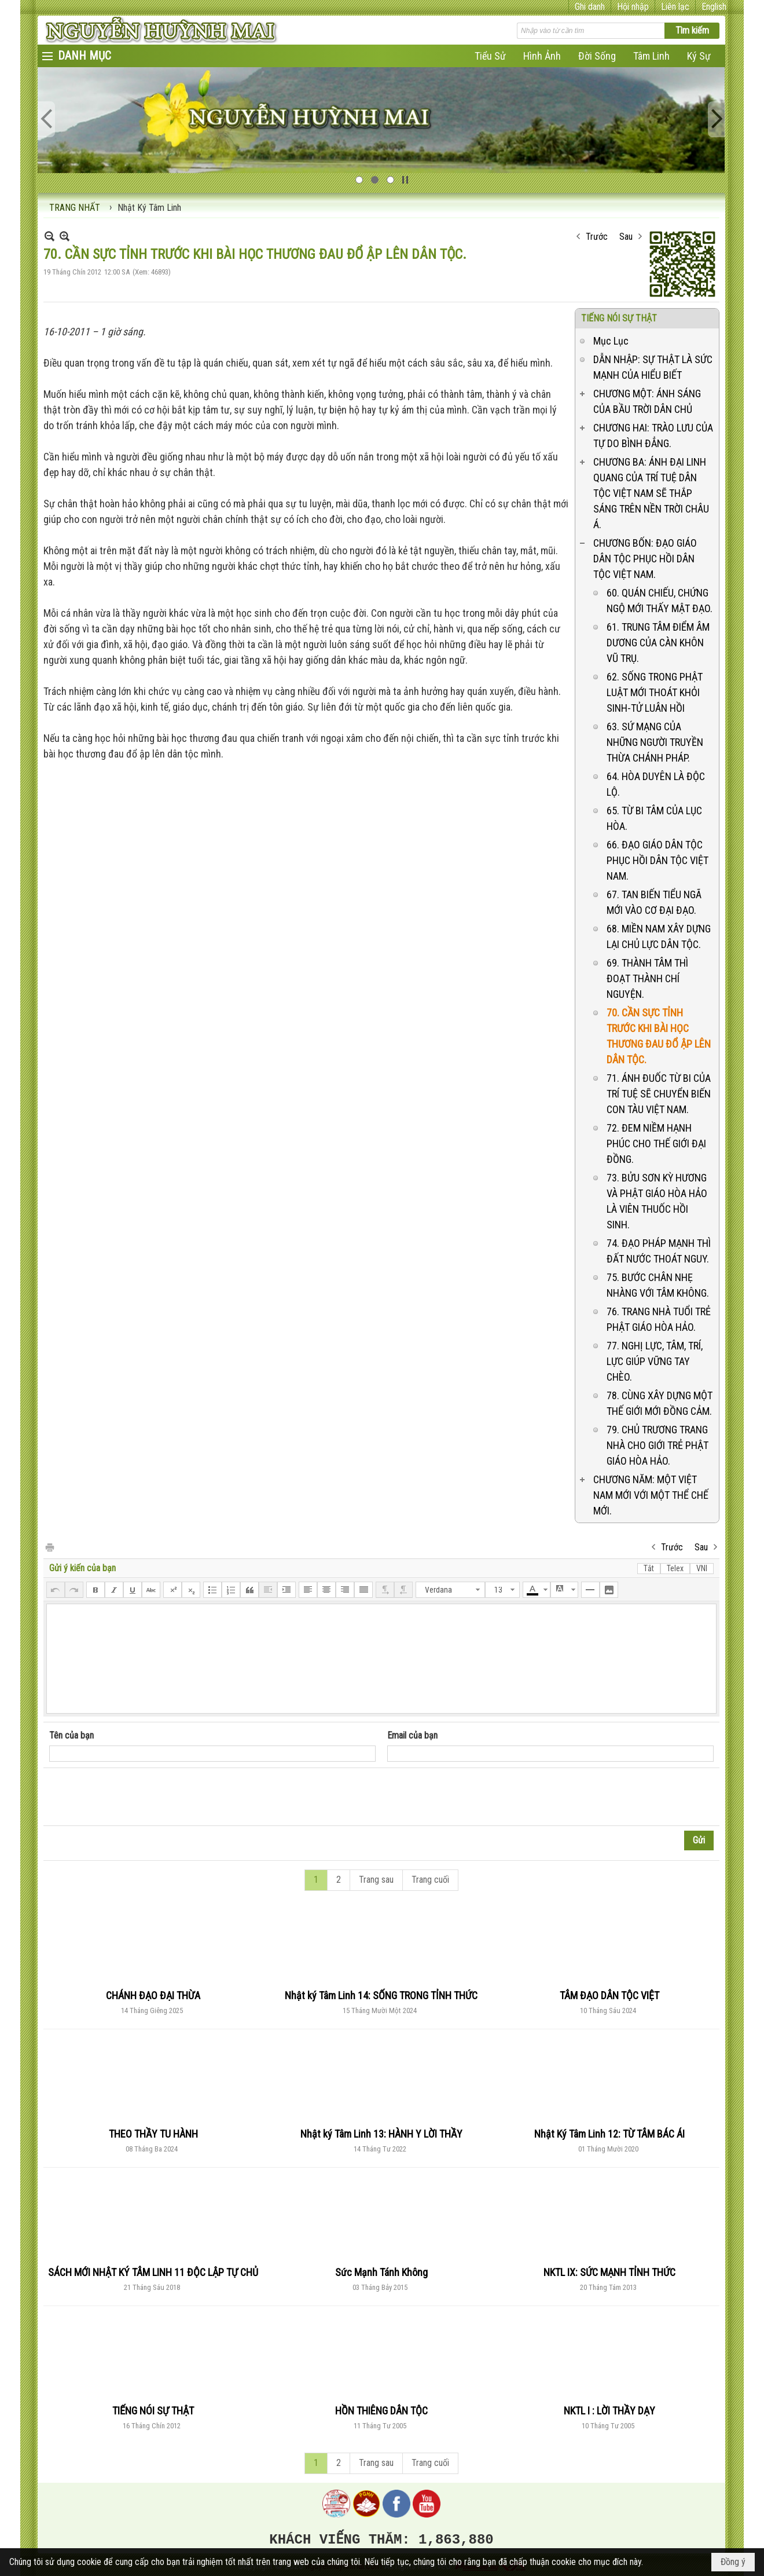  What do you see at coordinates (381, 2134) in the screenshot?
I see `Nhật ký Tâm Linh 13: HÀNH Y LỜI THẦY` at bounding box center [381, 2134].